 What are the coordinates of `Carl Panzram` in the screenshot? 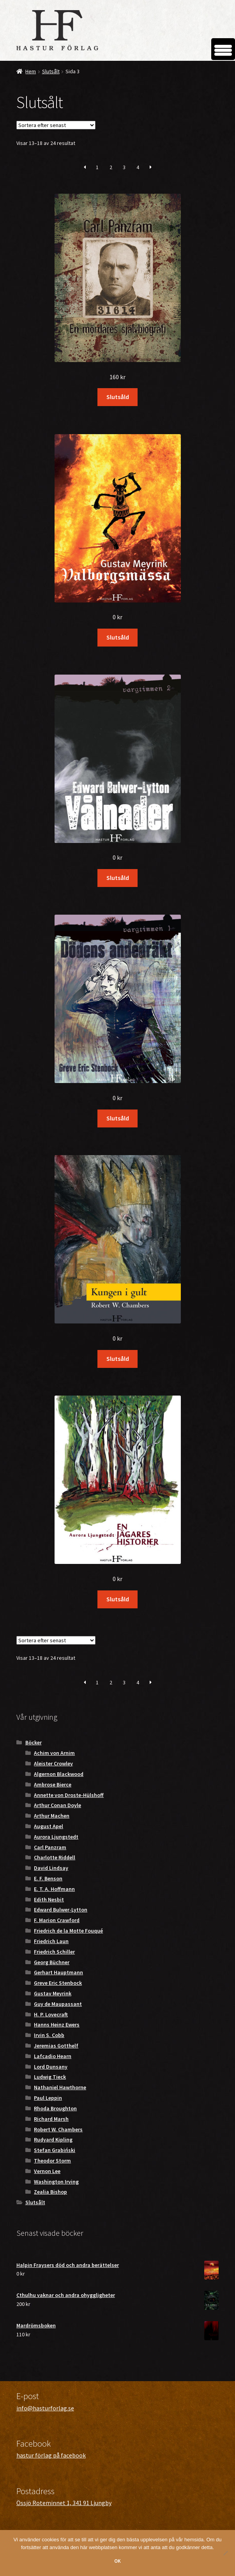 It's located at (50, 1847).